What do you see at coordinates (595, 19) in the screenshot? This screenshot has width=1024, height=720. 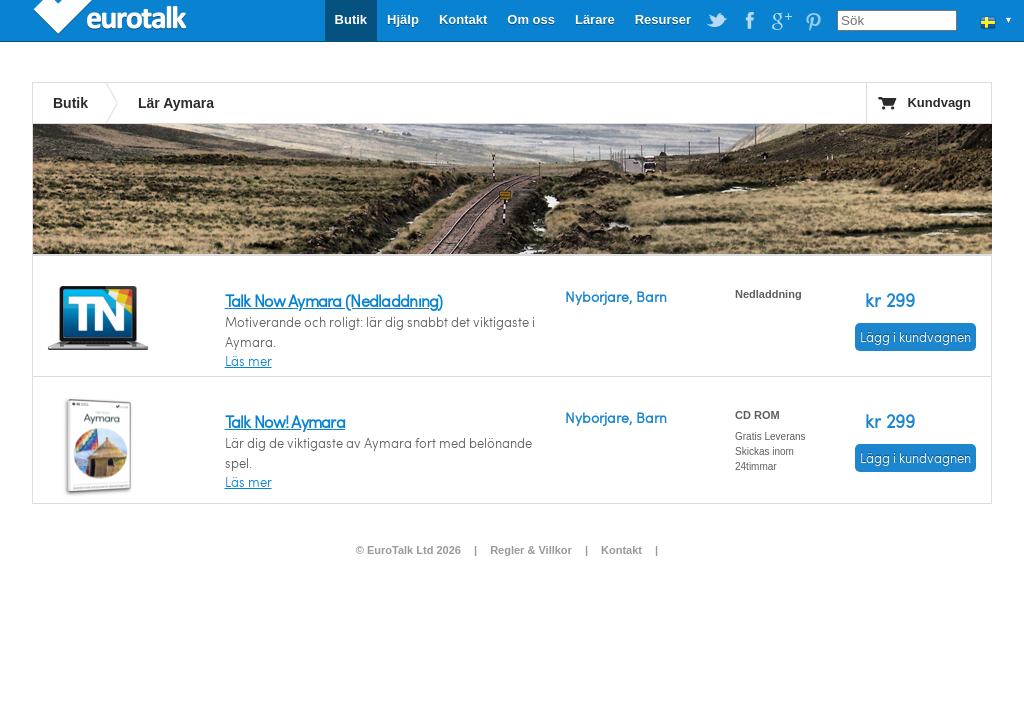 I see `Lärare` at bounding box center [595, 19].